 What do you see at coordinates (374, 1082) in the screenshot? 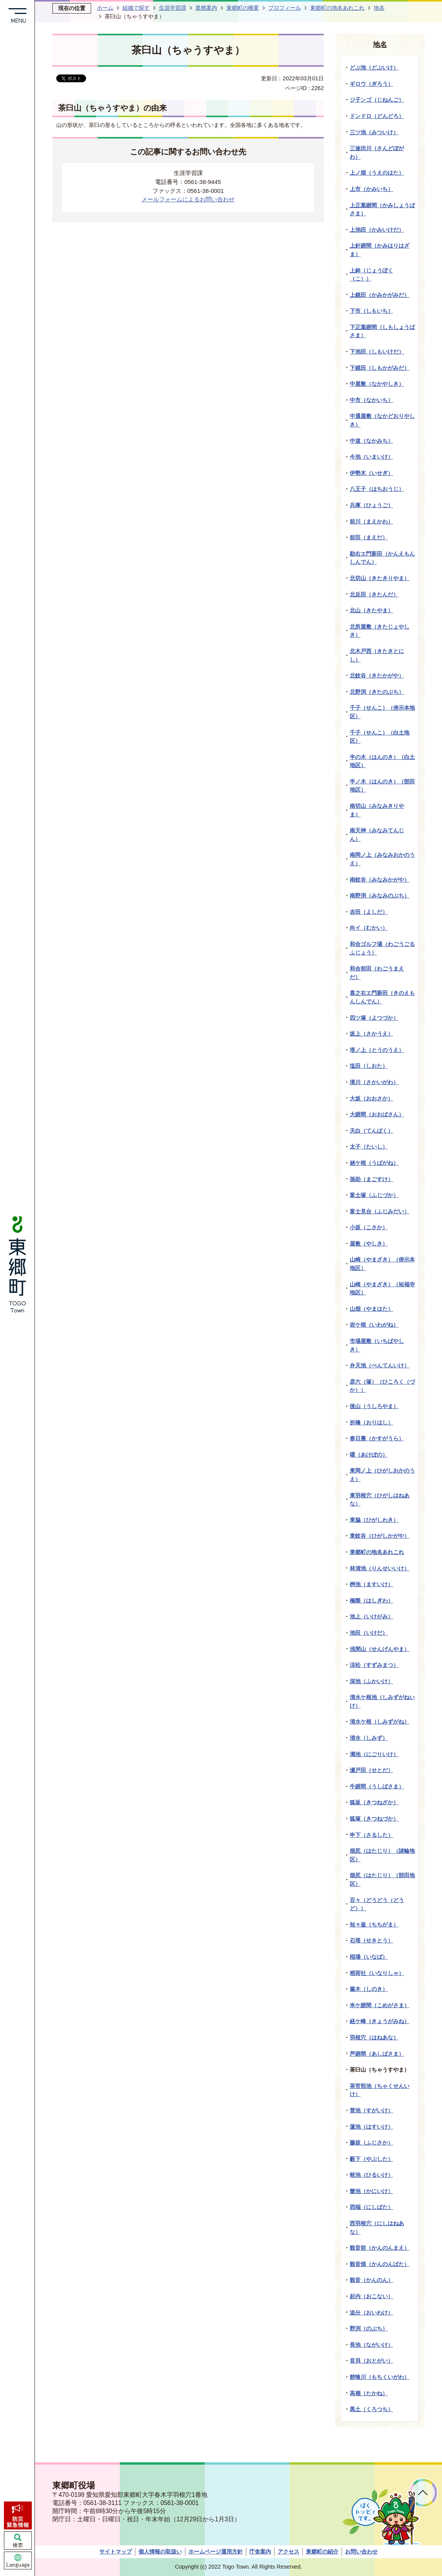
I see `境川（さかいがわ）` at bounding box center [374, 1082].